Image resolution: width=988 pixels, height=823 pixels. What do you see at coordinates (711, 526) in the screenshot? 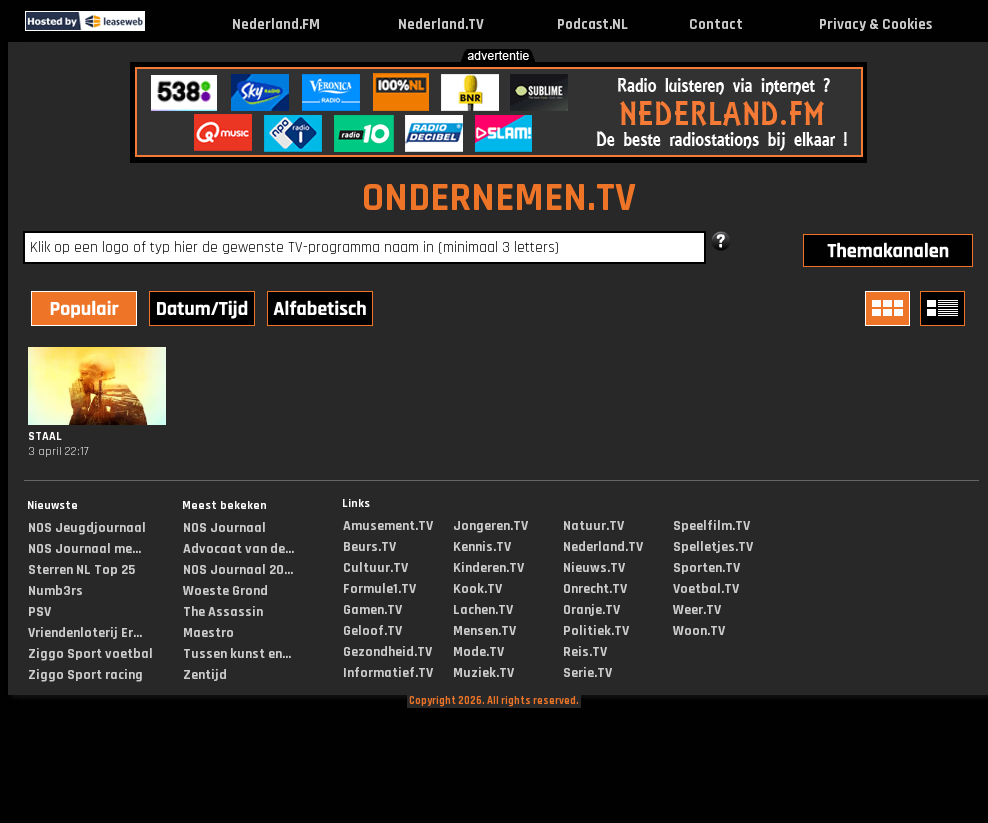
I see `Speelfilm.TV` at bounding box center [711, 526].